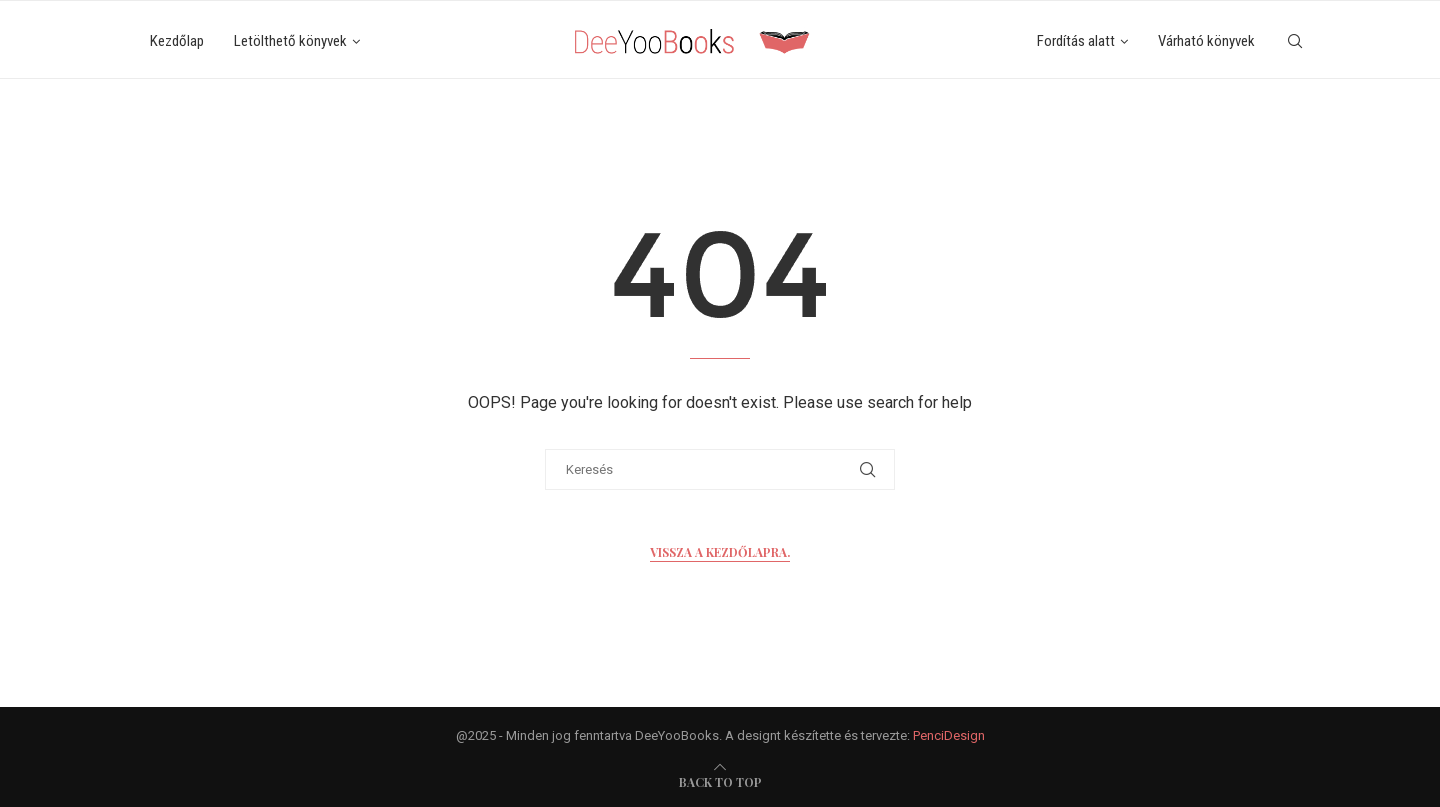 The height and width of the screenshot is (807, 1440). What do you see at coordinates (177, 41) in the screenshot?
I see `Kezdőlap` at bounding box center [177, 41].